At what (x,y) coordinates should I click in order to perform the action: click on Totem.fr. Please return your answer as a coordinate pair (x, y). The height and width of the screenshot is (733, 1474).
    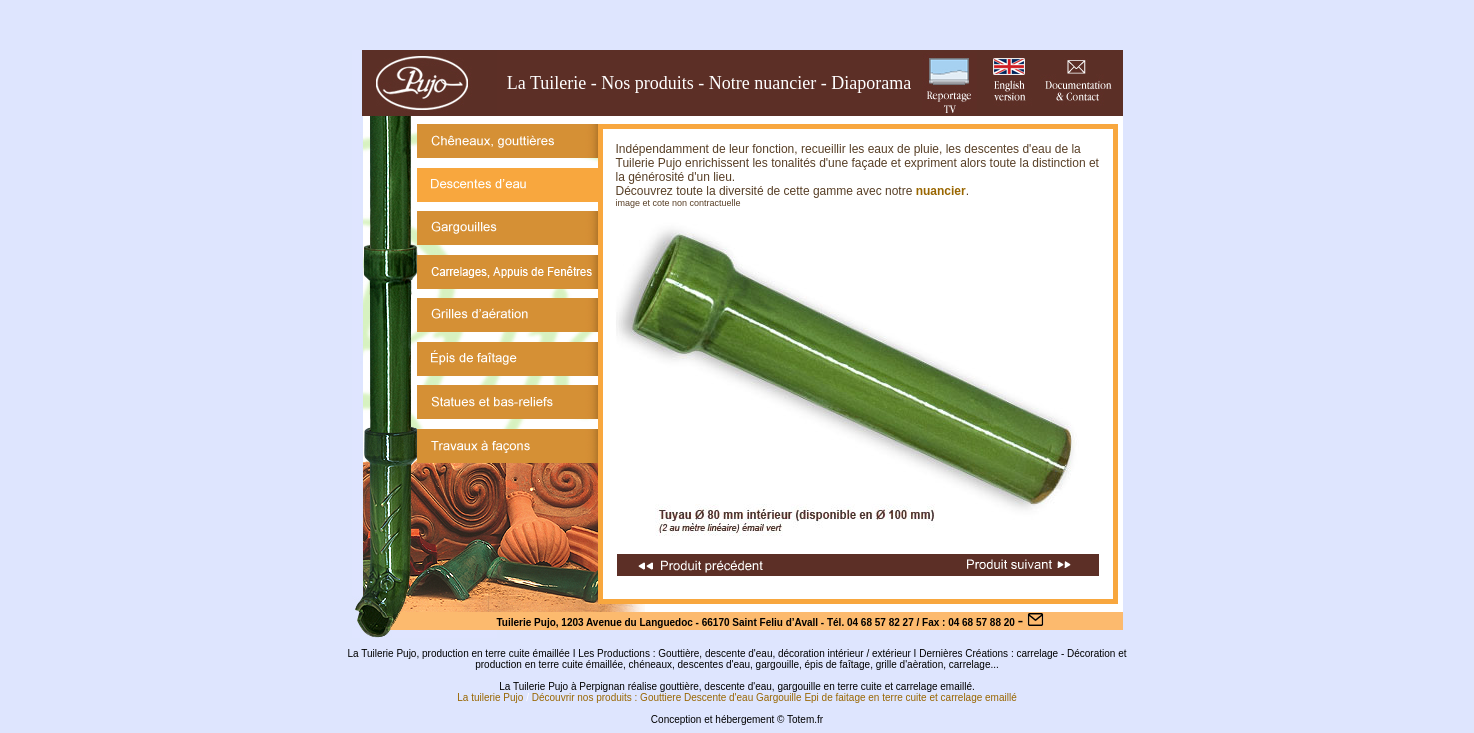
    Looking at the image, I should click on (805, 719).